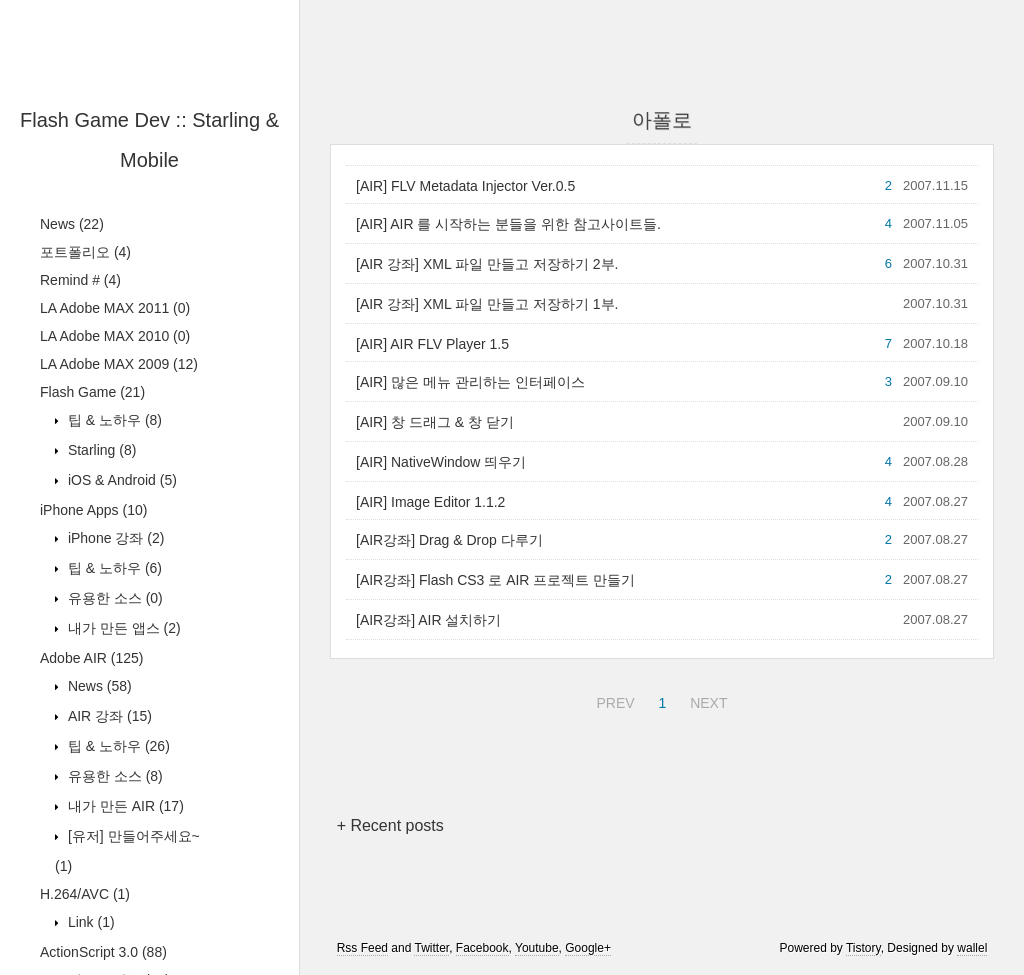 This screenshot has width=1024, height=975. What do you see at coordinates (863, 948) in the screenshot?
I see `Tistory` at bounding box center [863, 948].